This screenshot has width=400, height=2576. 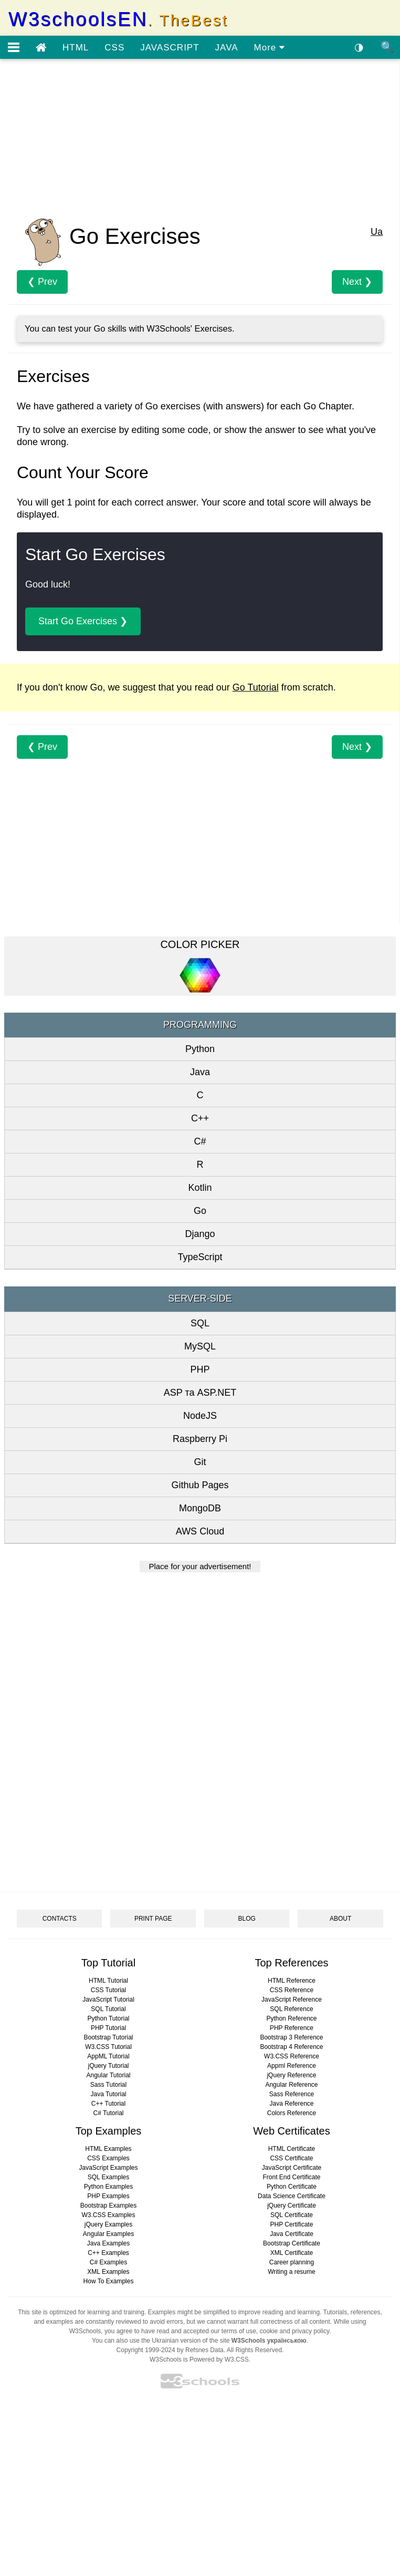 What do you see at coordinates (199, 1369) in the screenshot?
I see `PHP` at bounding box center [199, 1369].